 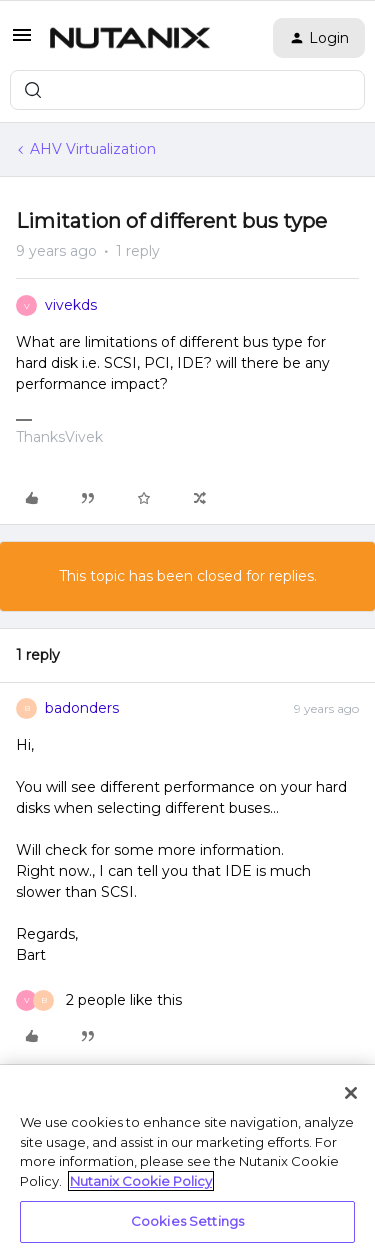 What do you see at coordinates (141, 1181) in the screenshot?
I see `Nutanix Cookie Policy [More information about your privacy, opens in a new tab]` at bounding box center [141, 1181].